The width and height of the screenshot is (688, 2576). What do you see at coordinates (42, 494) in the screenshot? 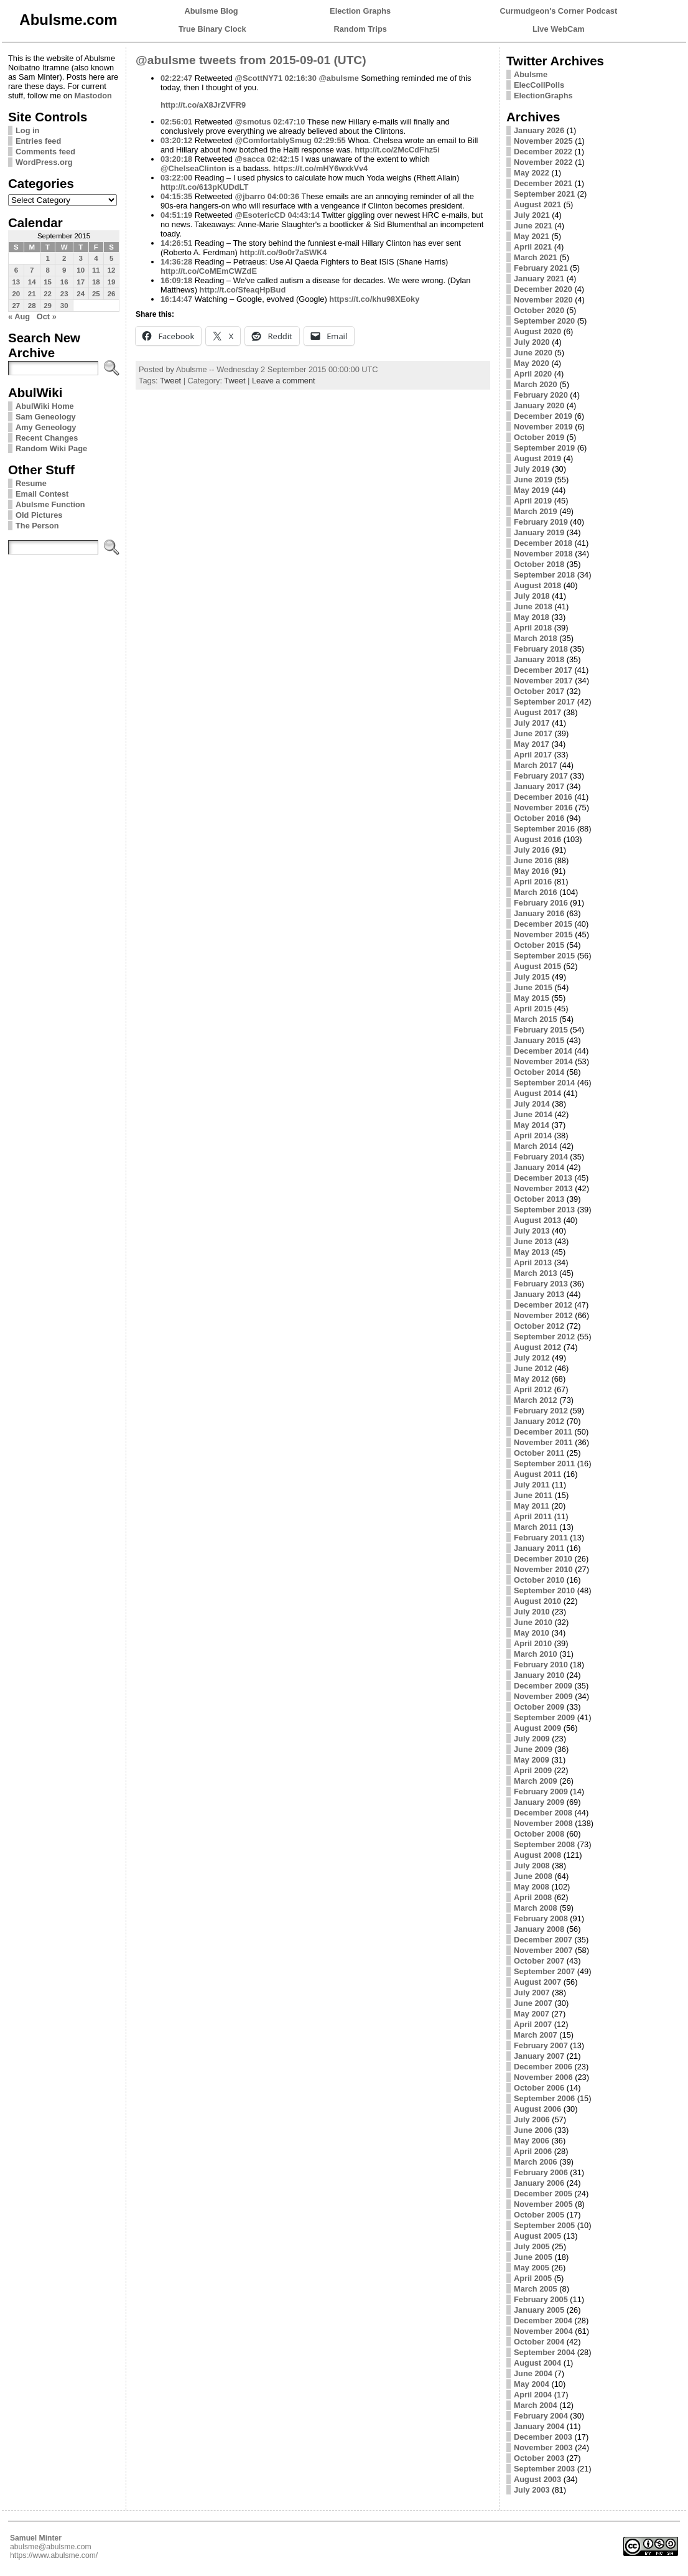
I see `Email Contest` at bounding box center [42, 494].